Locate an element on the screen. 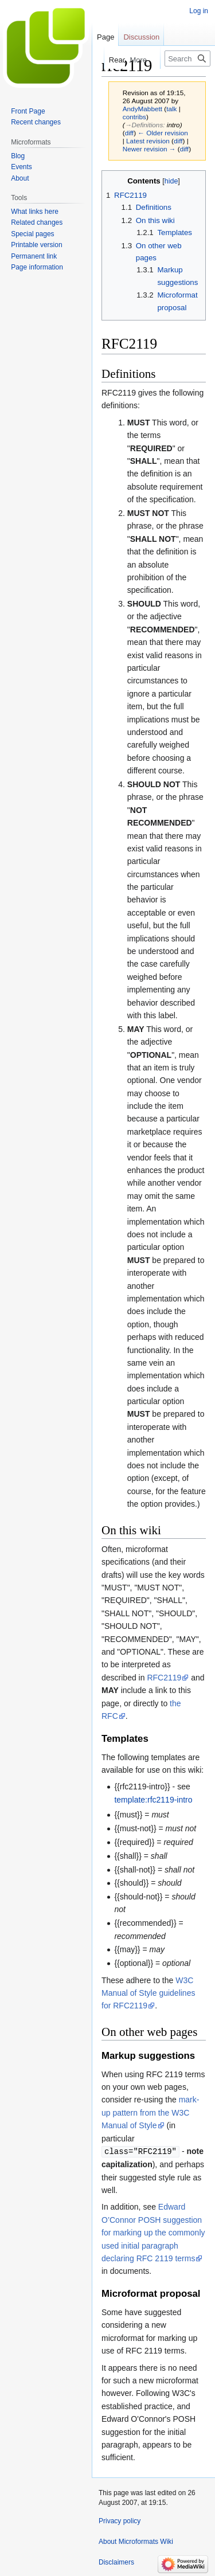 This screenshot has height=2576, width=215. About Microformats Wiki is located at coordinates (136, 2541).